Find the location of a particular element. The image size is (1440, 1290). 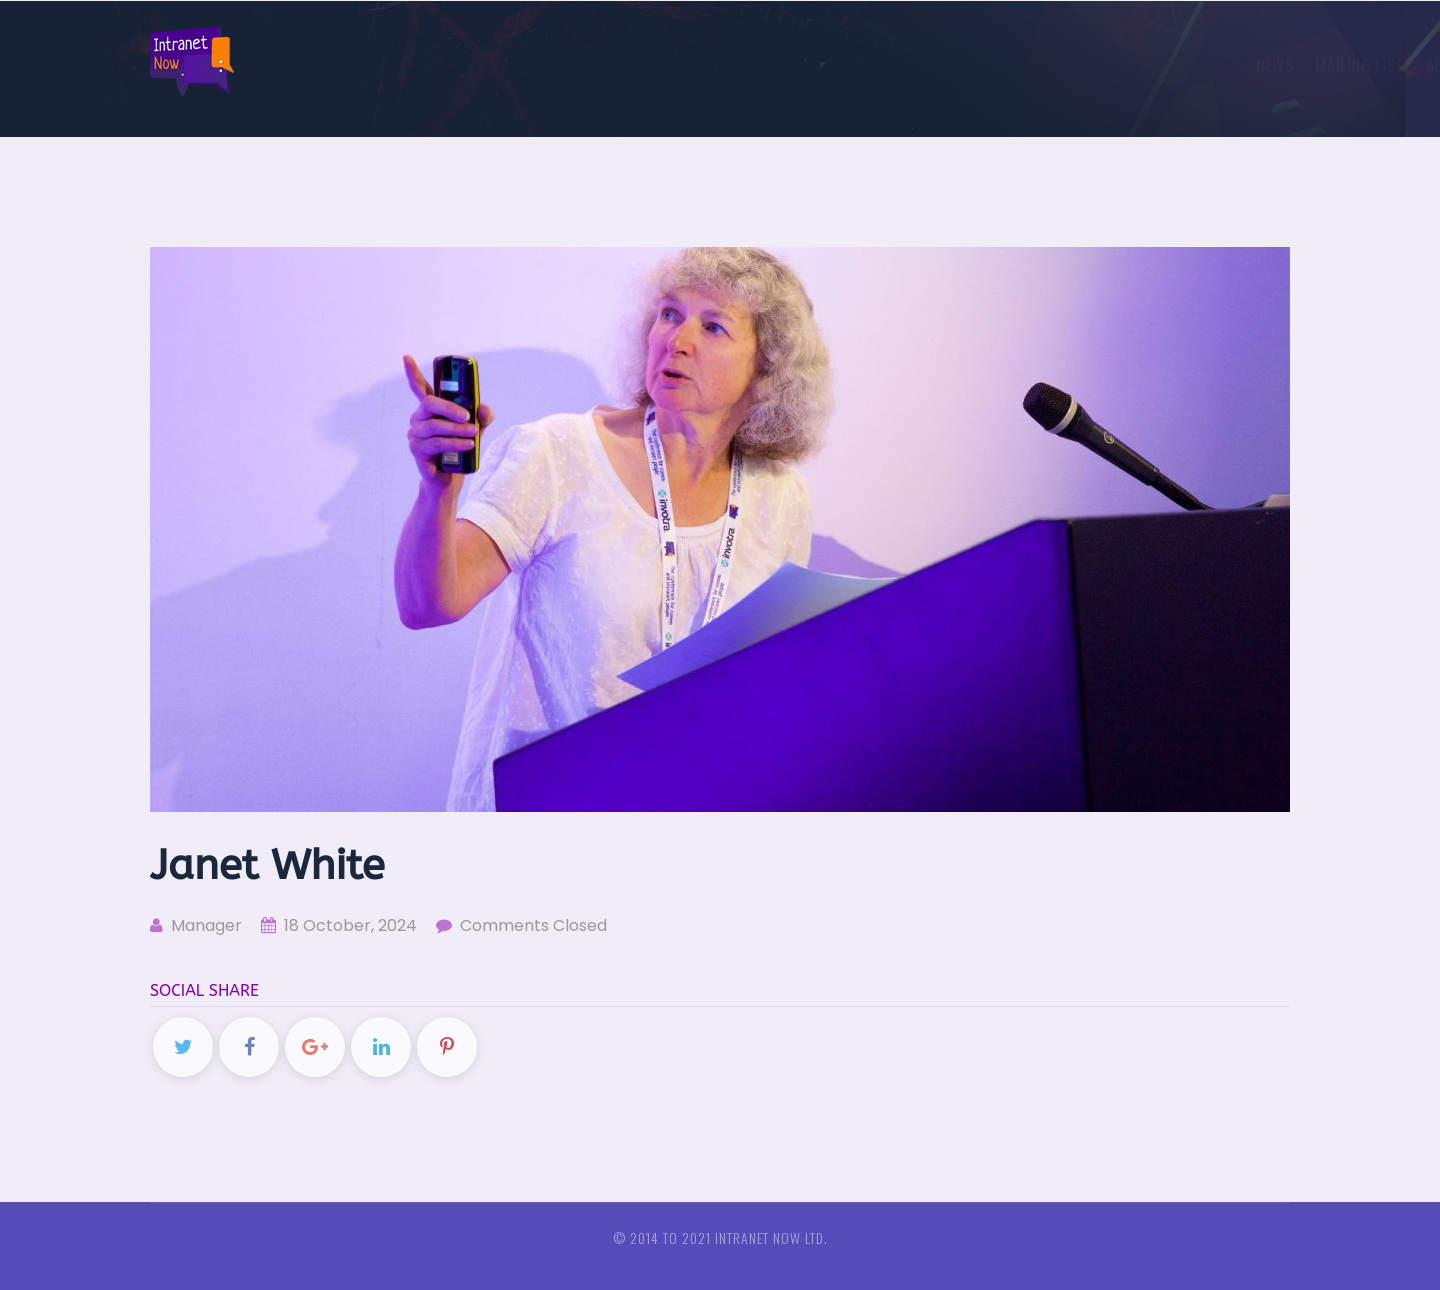

News is located at coordinates (592, 65).